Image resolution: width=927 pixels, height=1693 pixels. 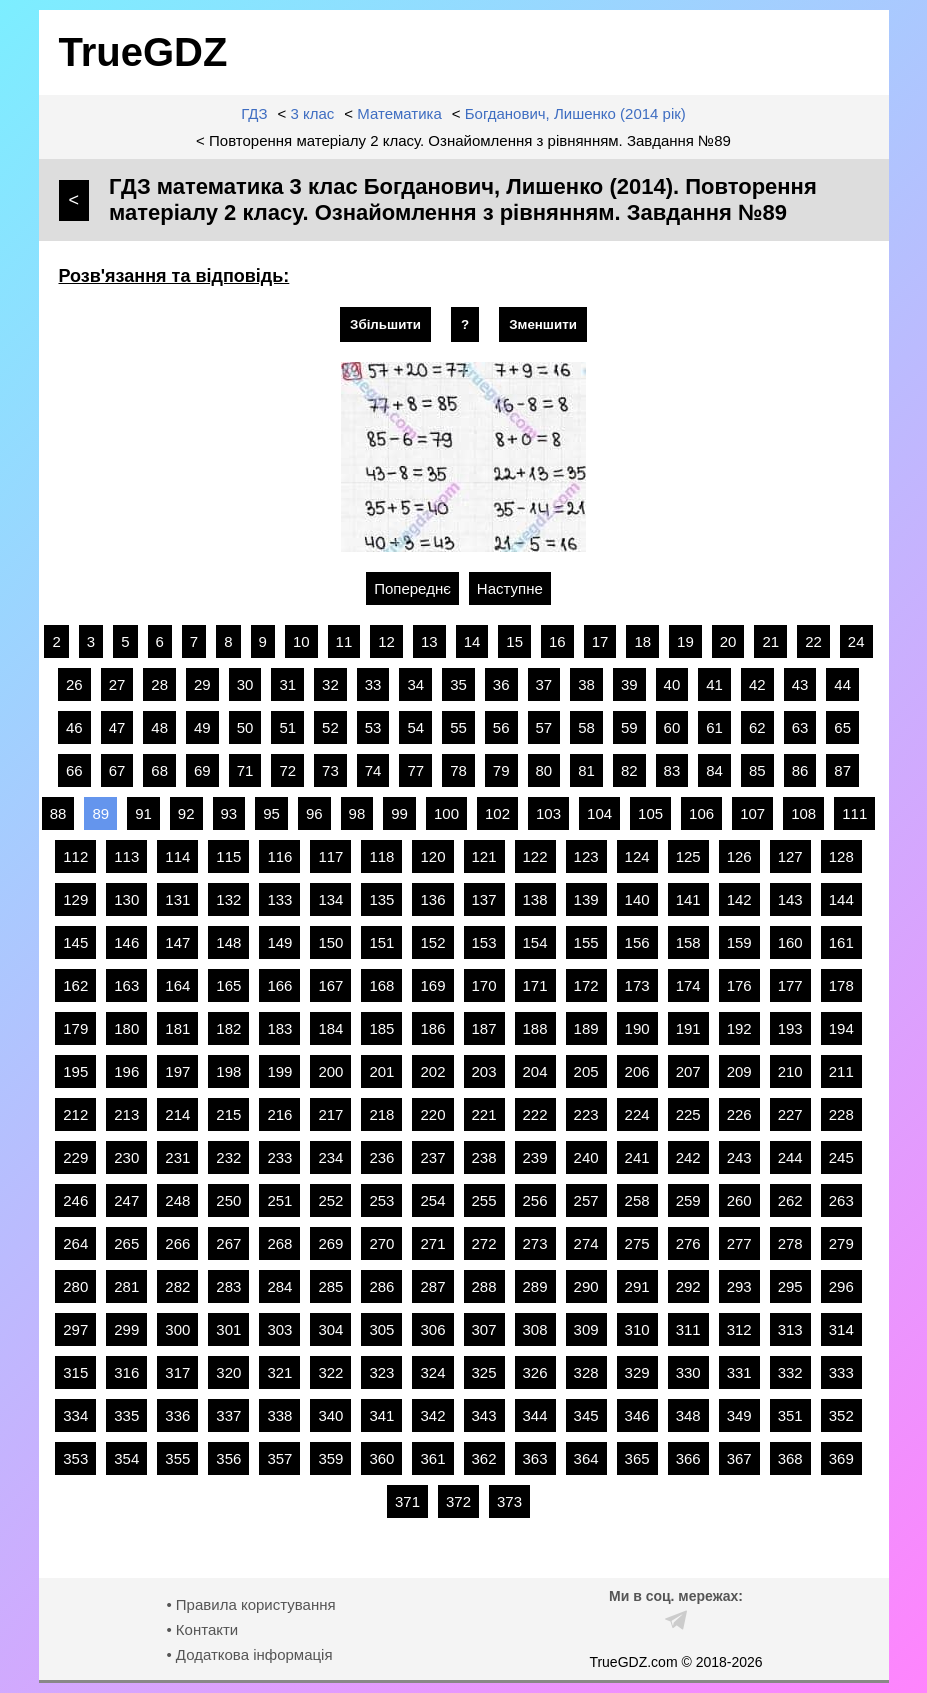 What do you see at coordinates (126, 942) in the screenshot?
I see `146` at bounding box center [126, 942].